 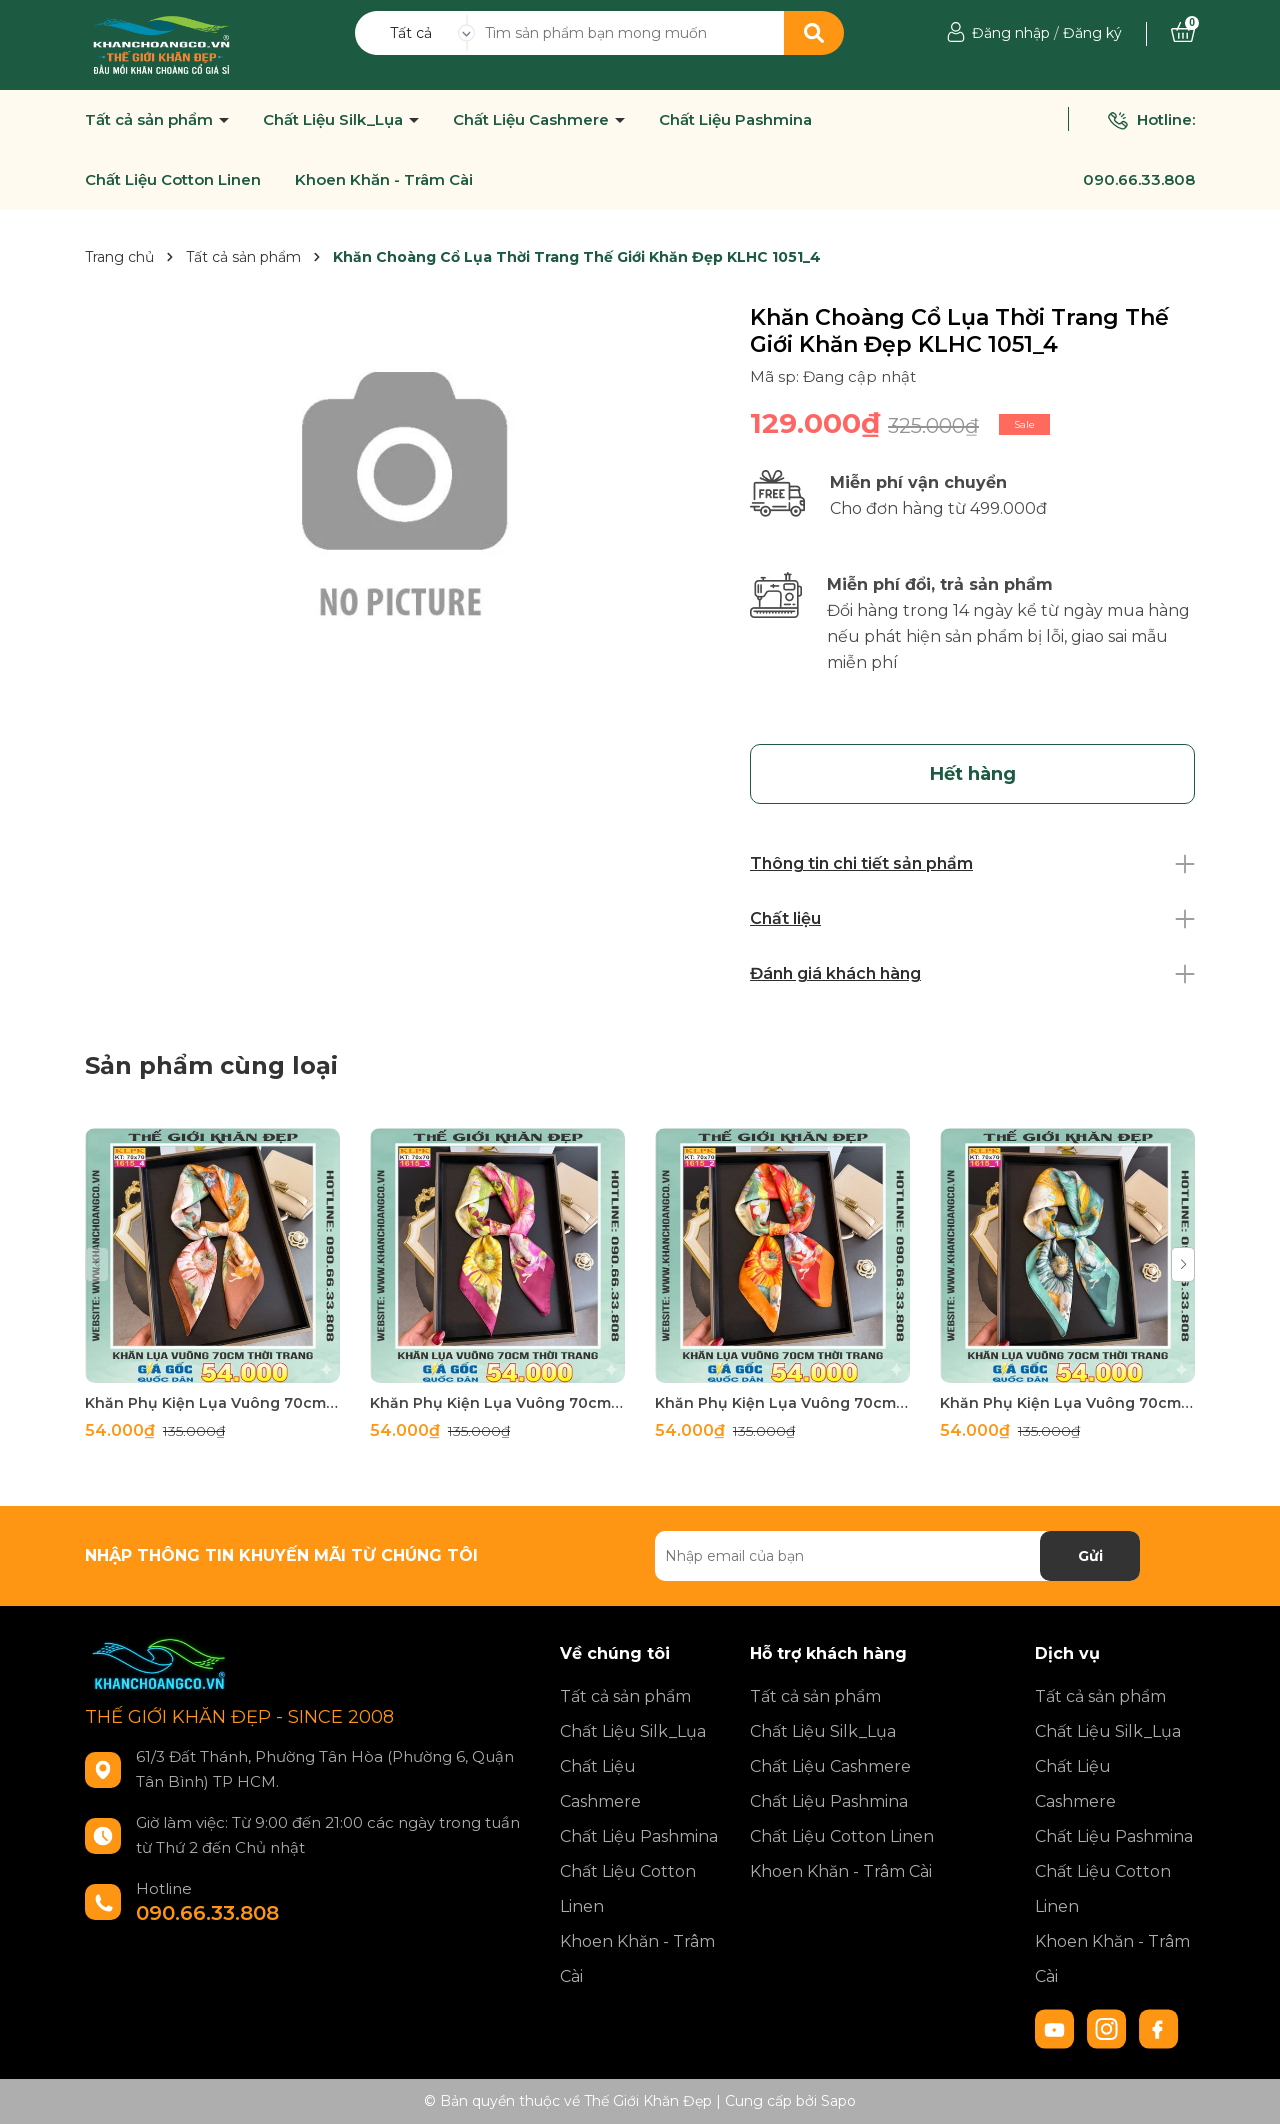 What do you see at coordinates (335, 120) in the screenshot?
I see `Chất Liệu Silk_Lụa` at bounding box center [335, 120].